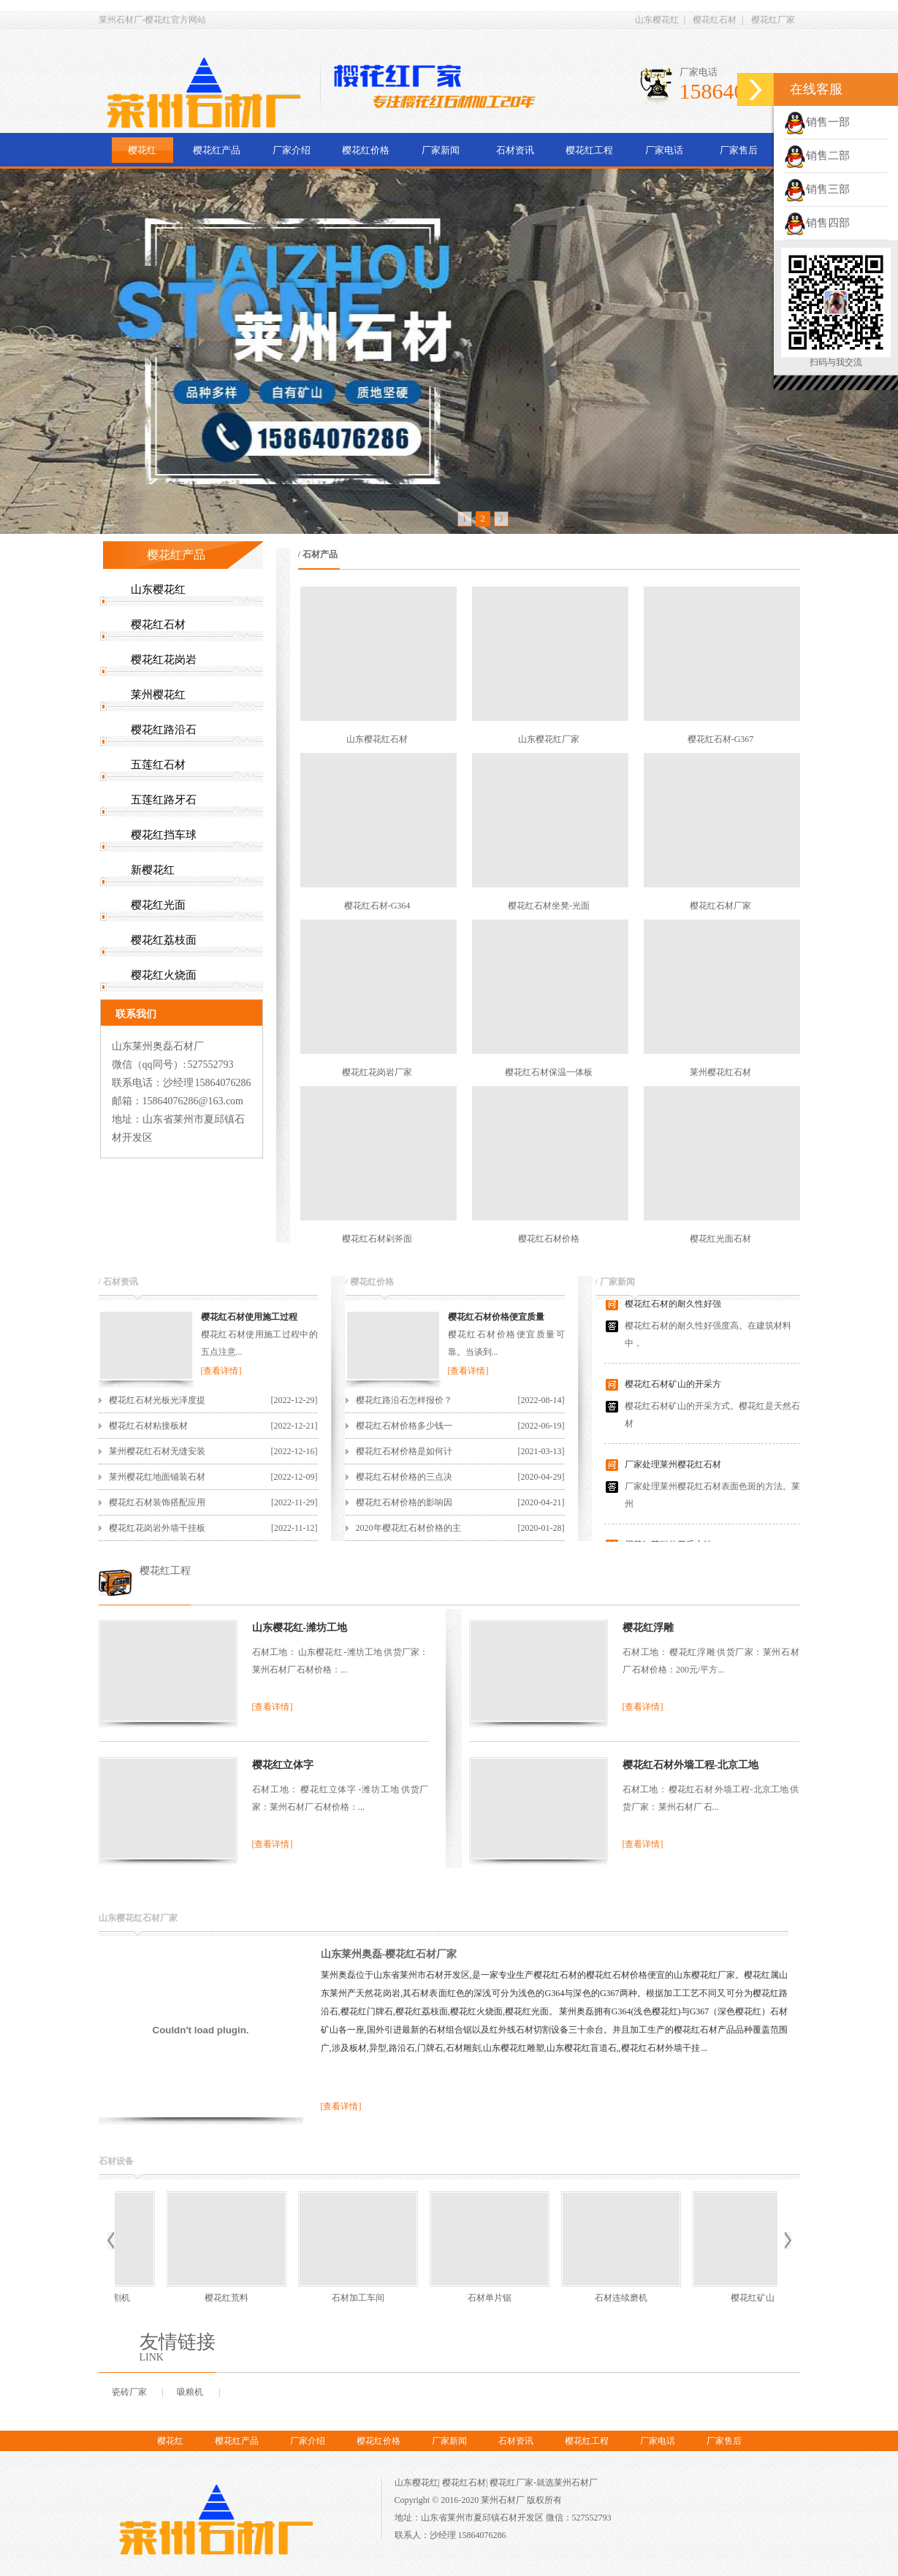 Image resolution: width=898 pixels, height=2576 pixels. I want to click on 樱花红工程, so click(589, 150).